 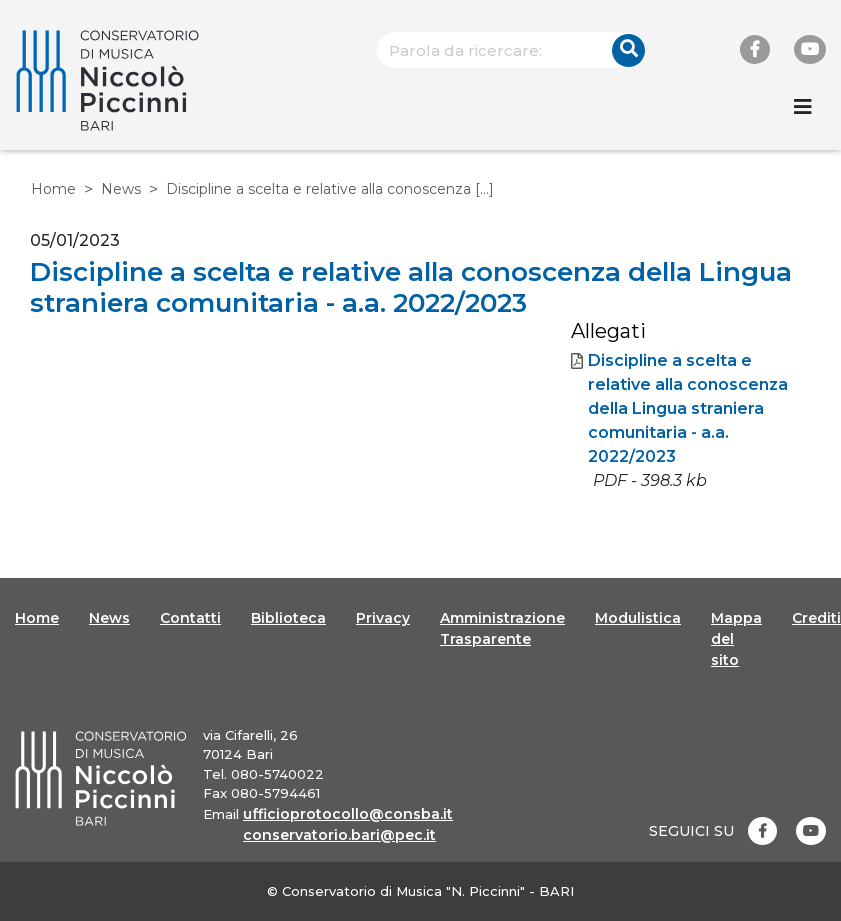 What do you see at coordinates (339, 835) in the screenshot?
I see `conservatorio.bari@pec.it` at bounding box center [339, 835].